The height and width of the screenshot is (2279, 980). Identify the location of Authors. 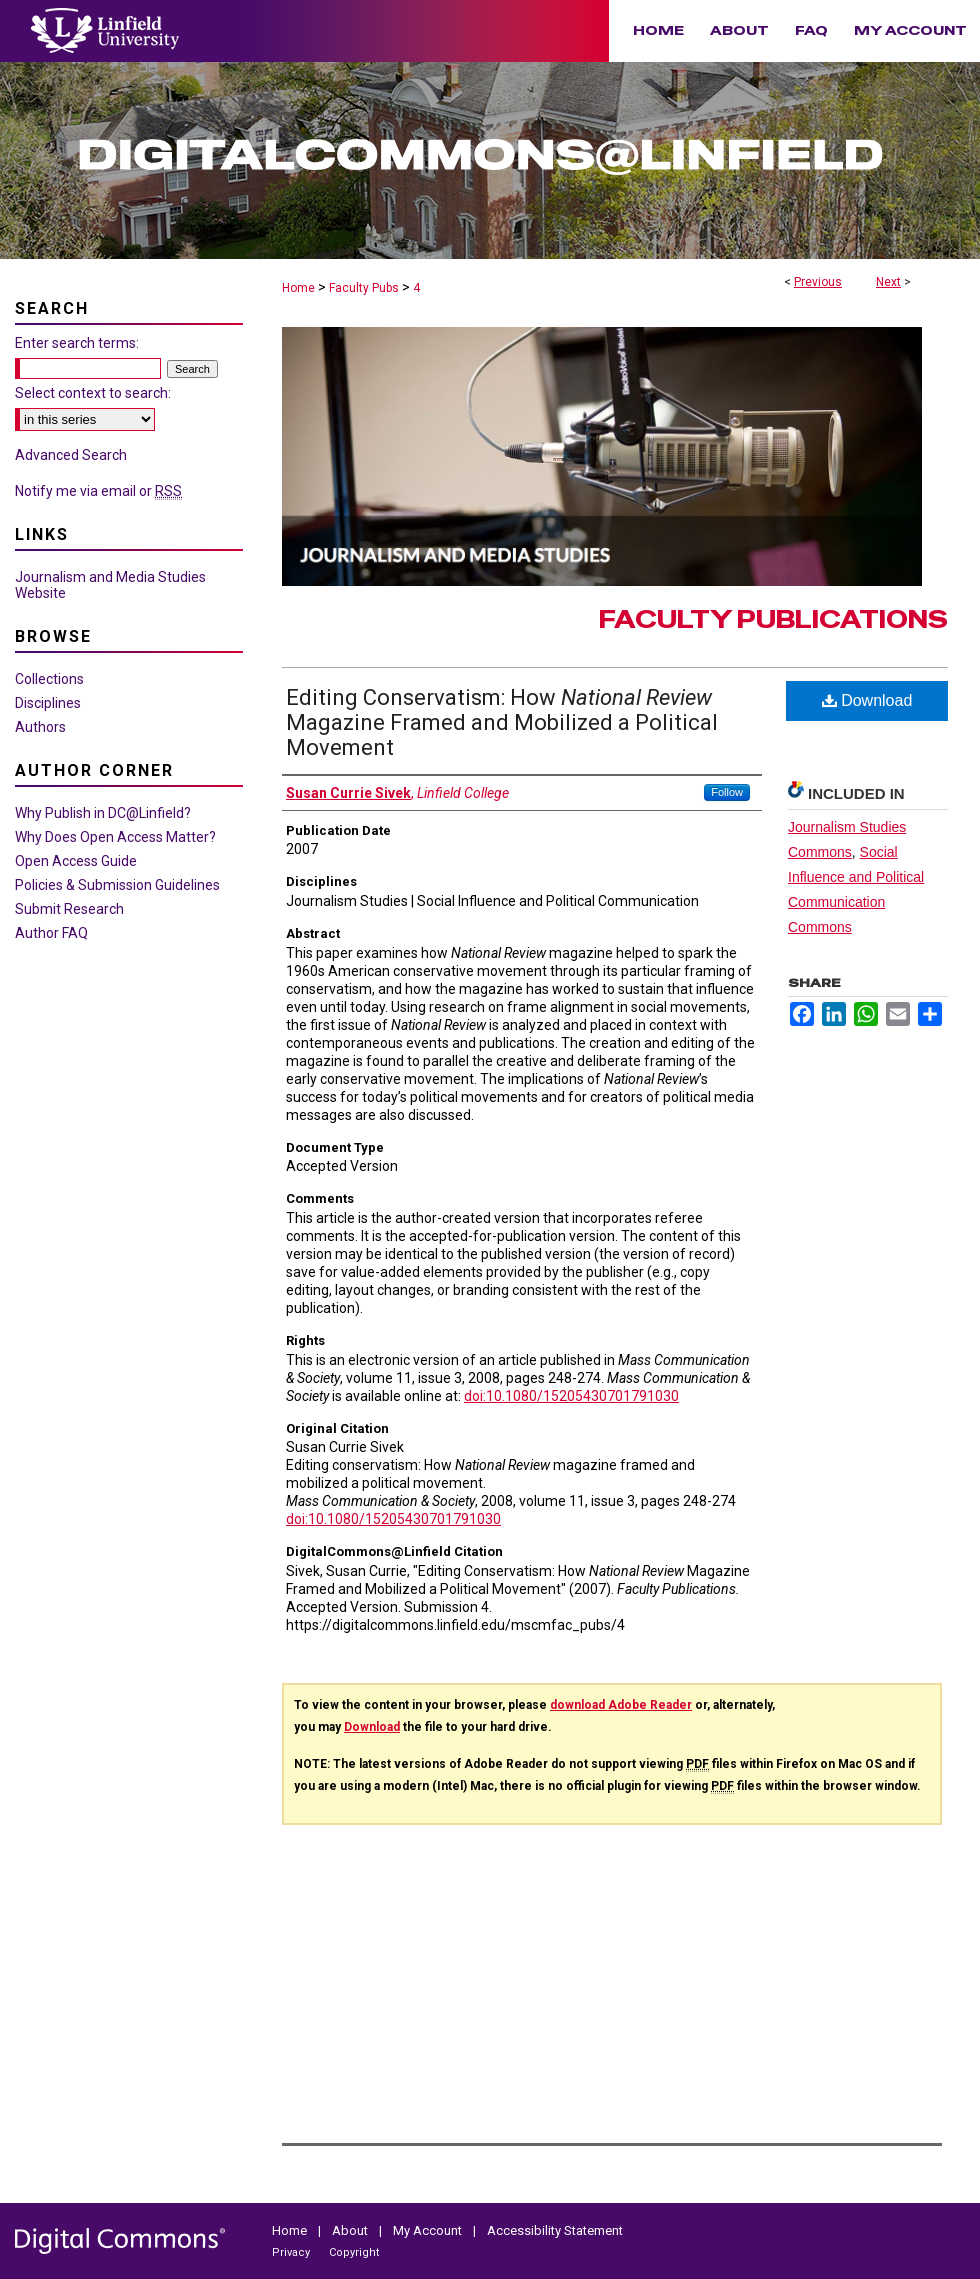
(40, 727).